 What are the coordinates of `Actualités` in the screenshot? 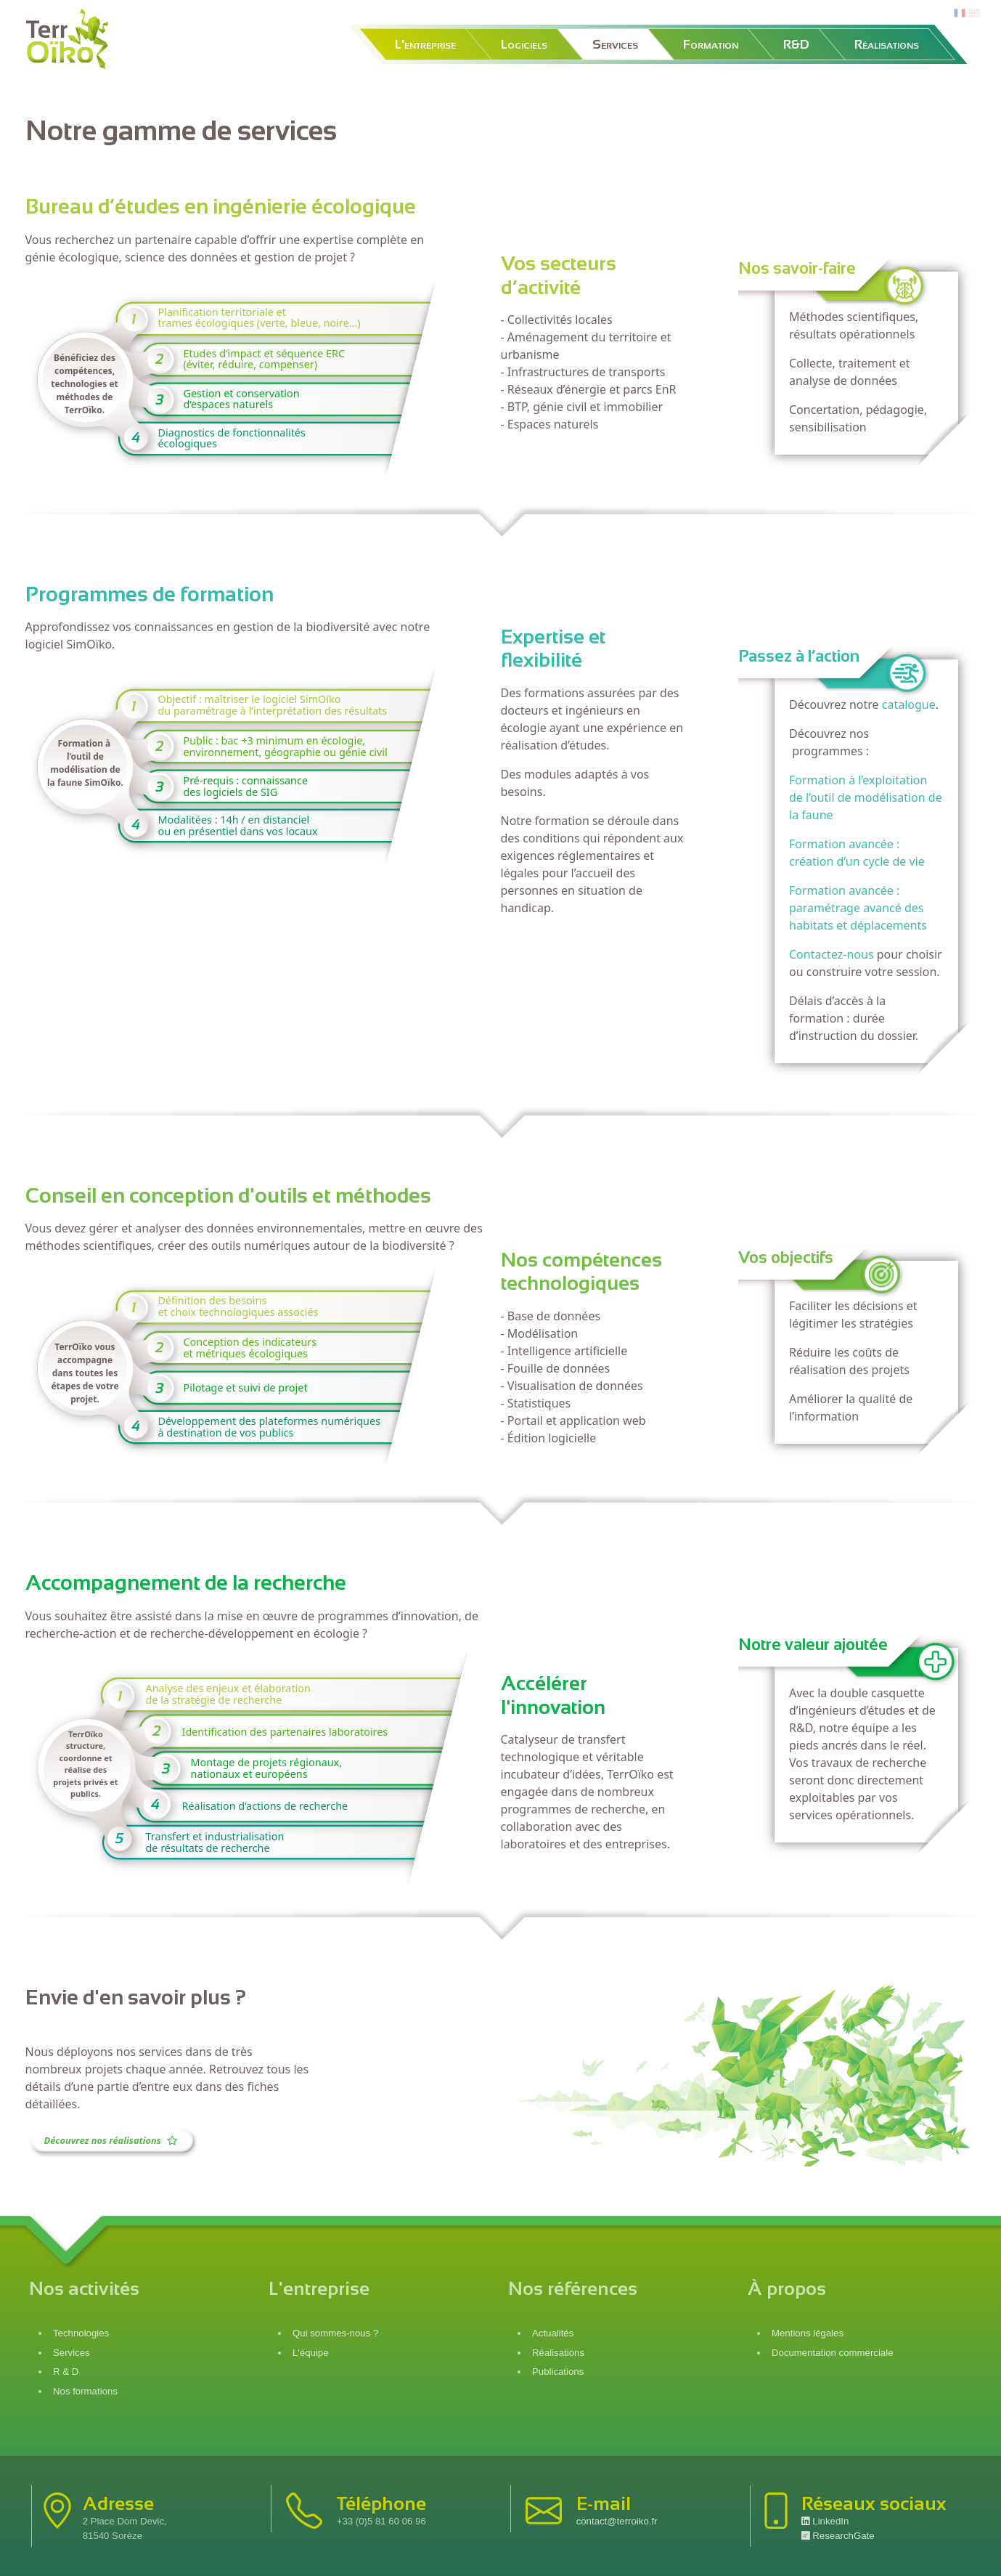 It's located at (552, 2333).